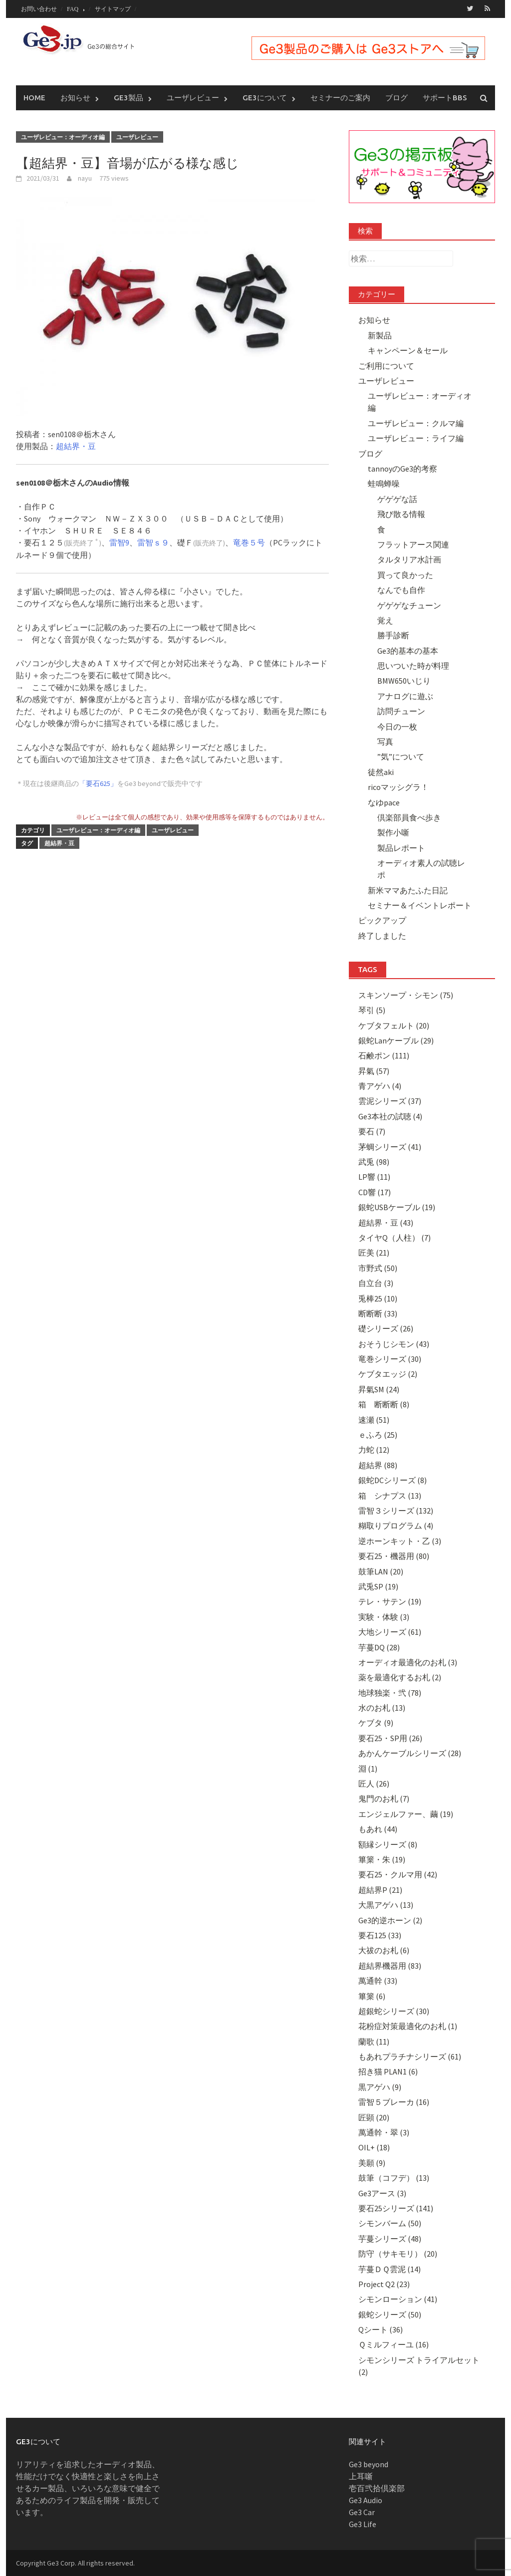 This screenshot has width=511, height=2576. I want to click on タイヤQ（人柱） (7), so click(394, 1237).